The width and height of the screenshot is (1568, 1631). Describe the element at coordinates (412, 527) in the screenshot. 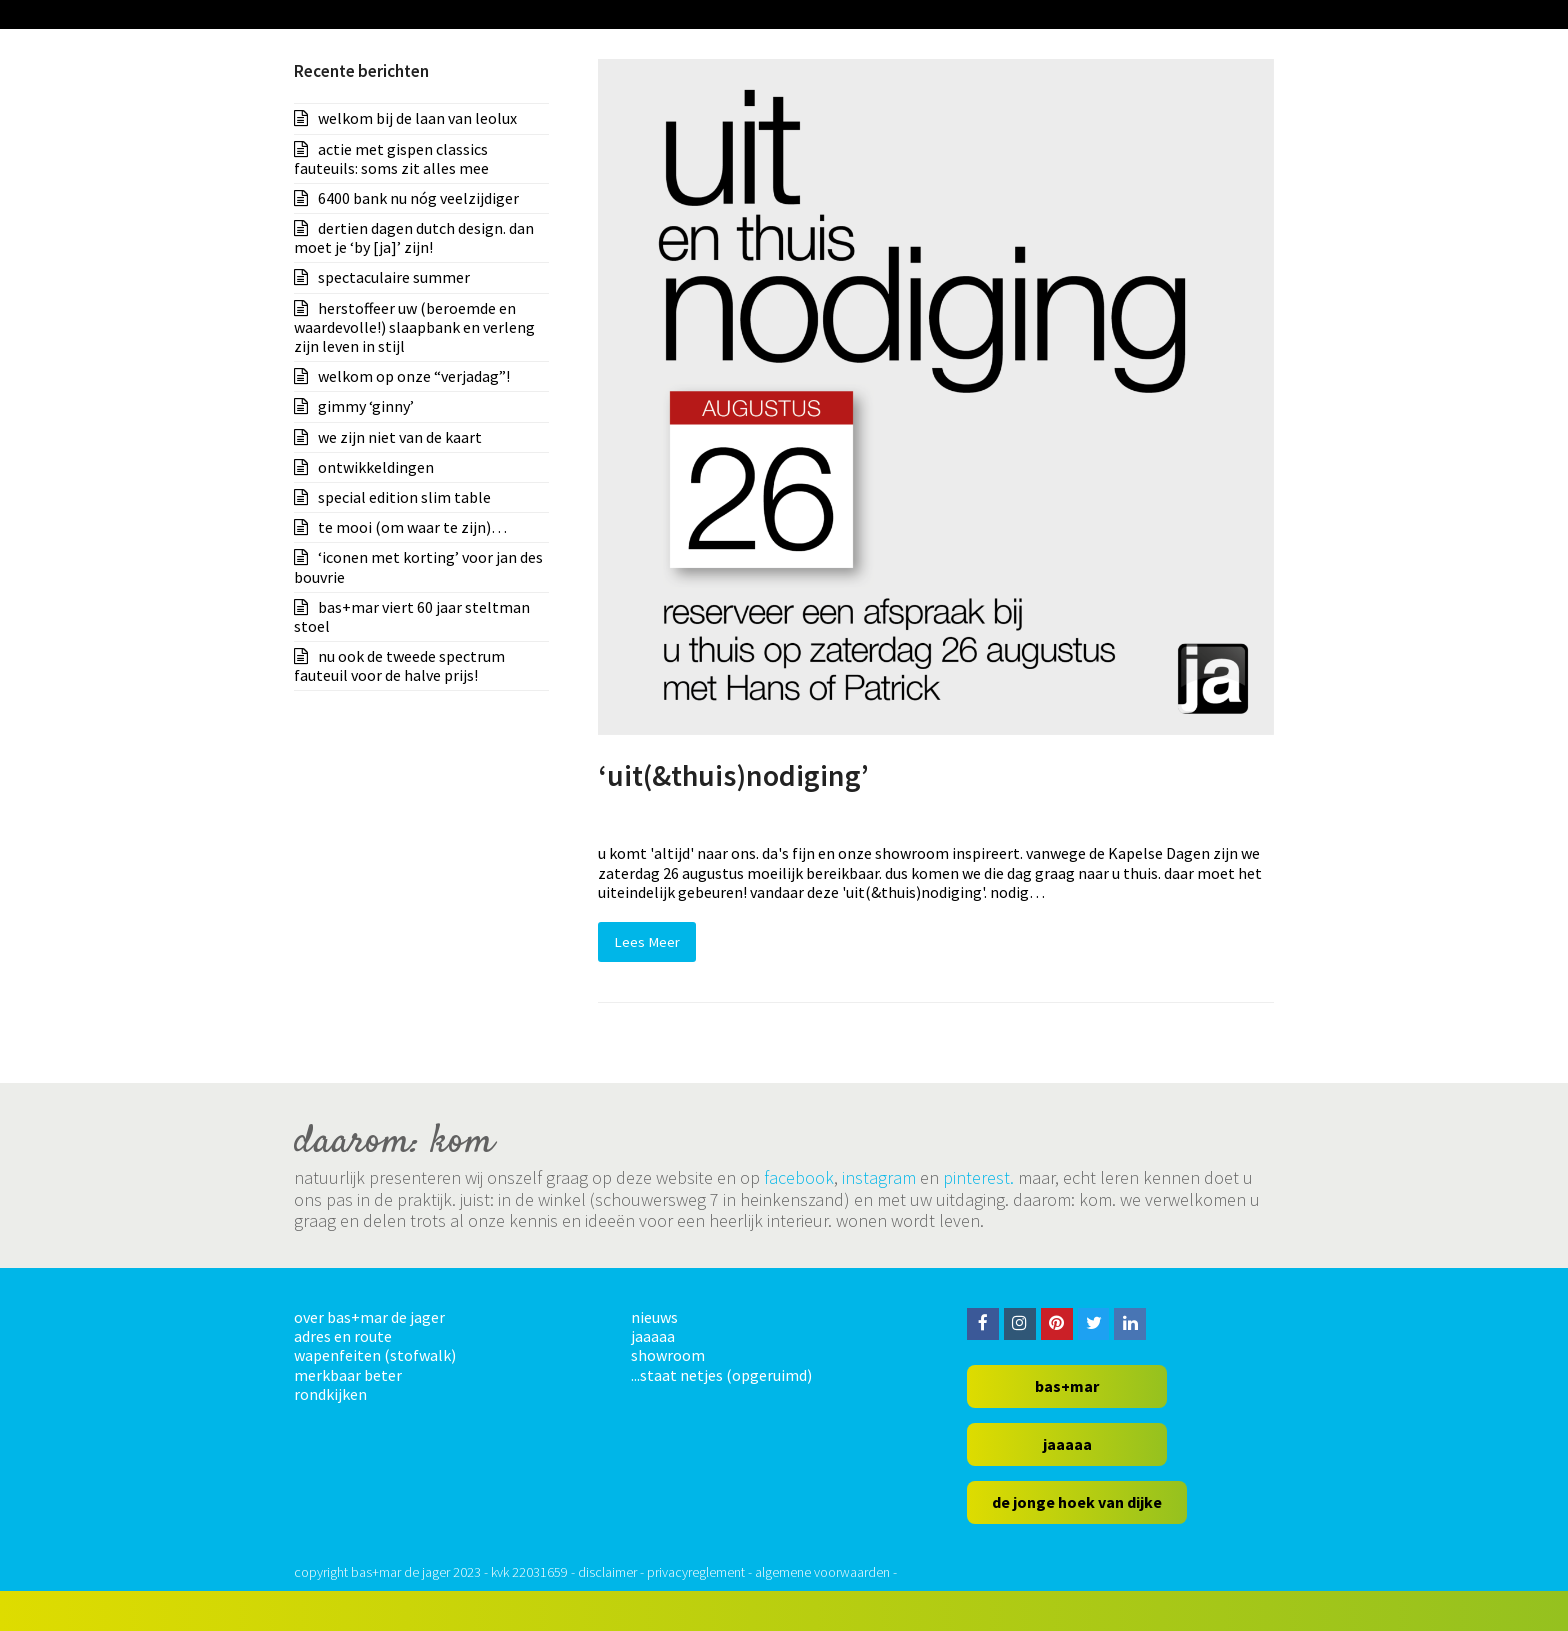

I see `te mooi (om waar te zijn)…` at that location.